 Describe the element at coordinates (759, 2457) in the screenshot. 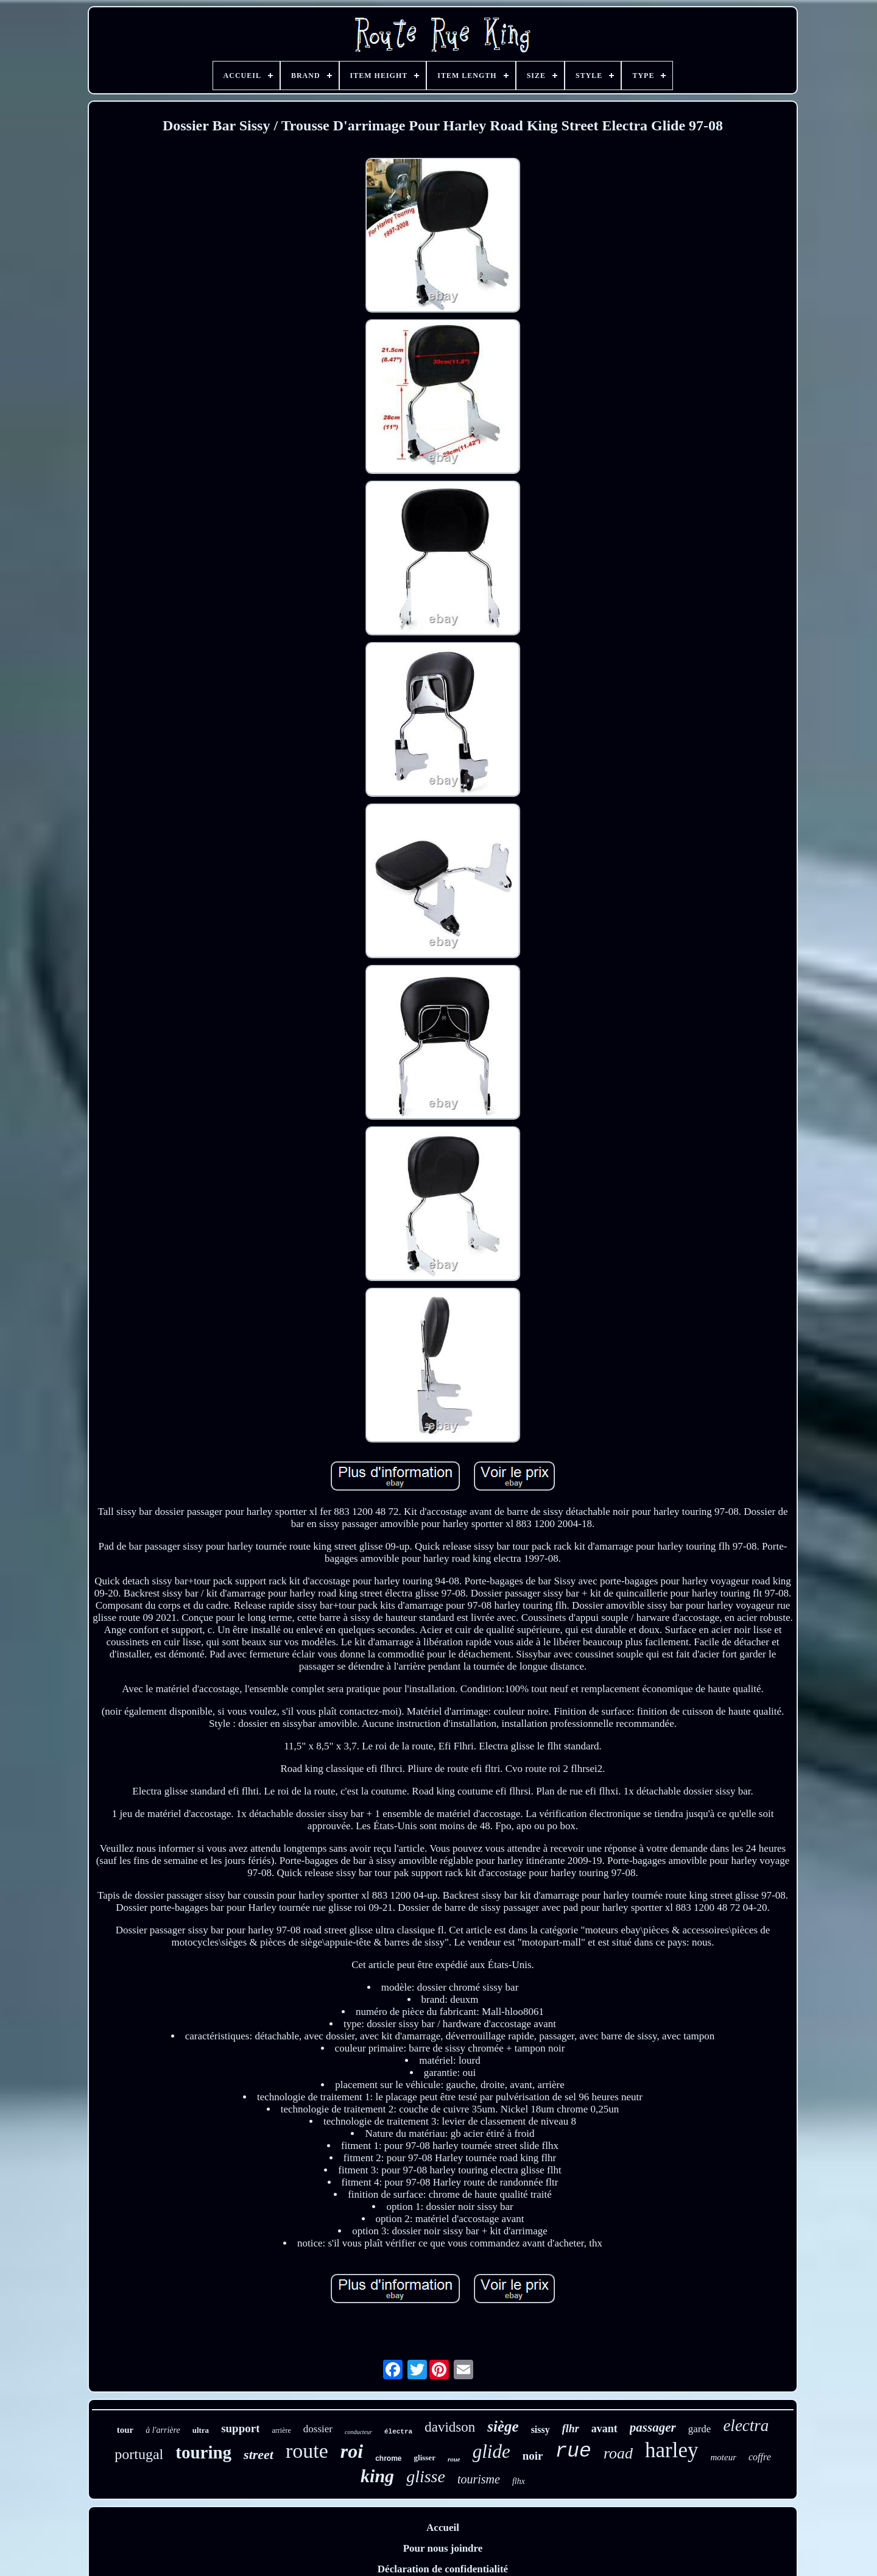

I see `coffre` at that location.